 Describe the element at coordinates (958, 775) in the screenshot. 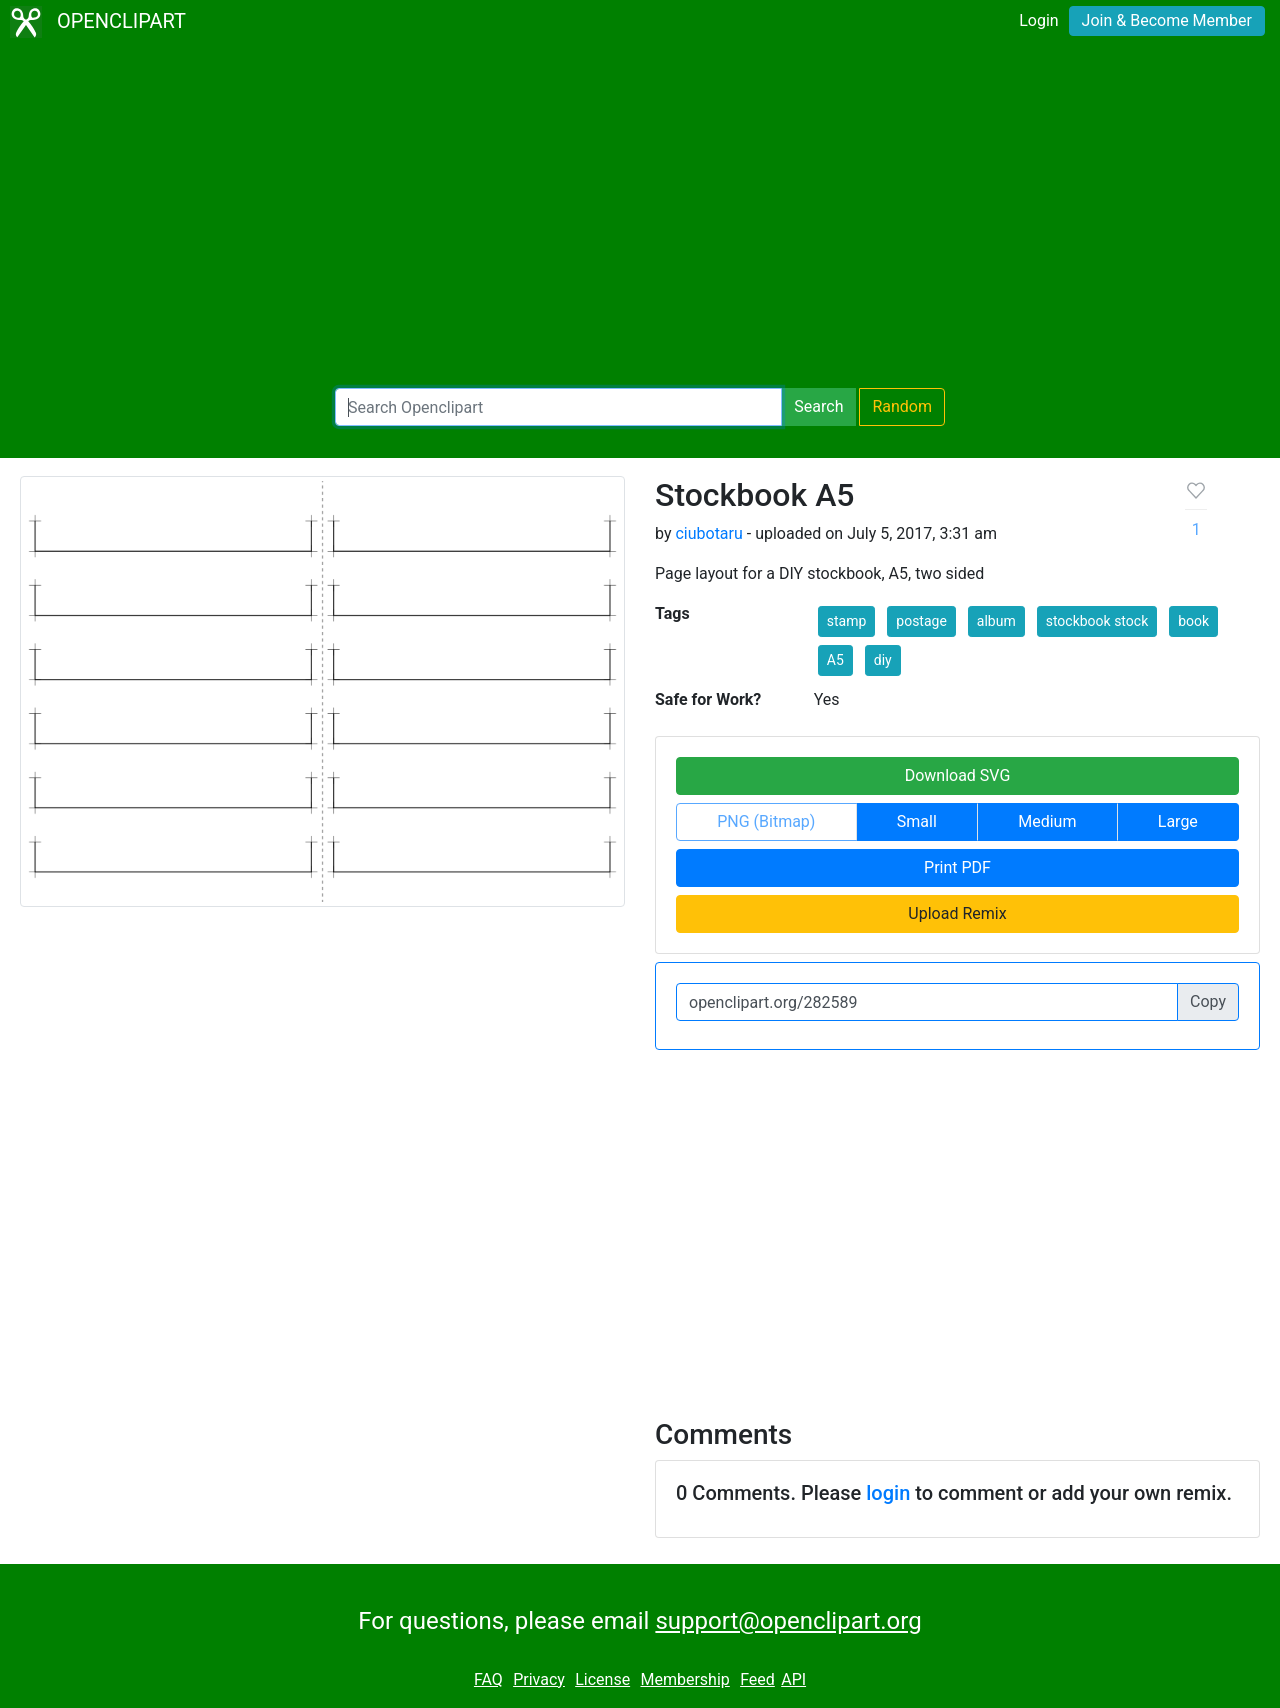

I see `Download SVG [button]` at that location.